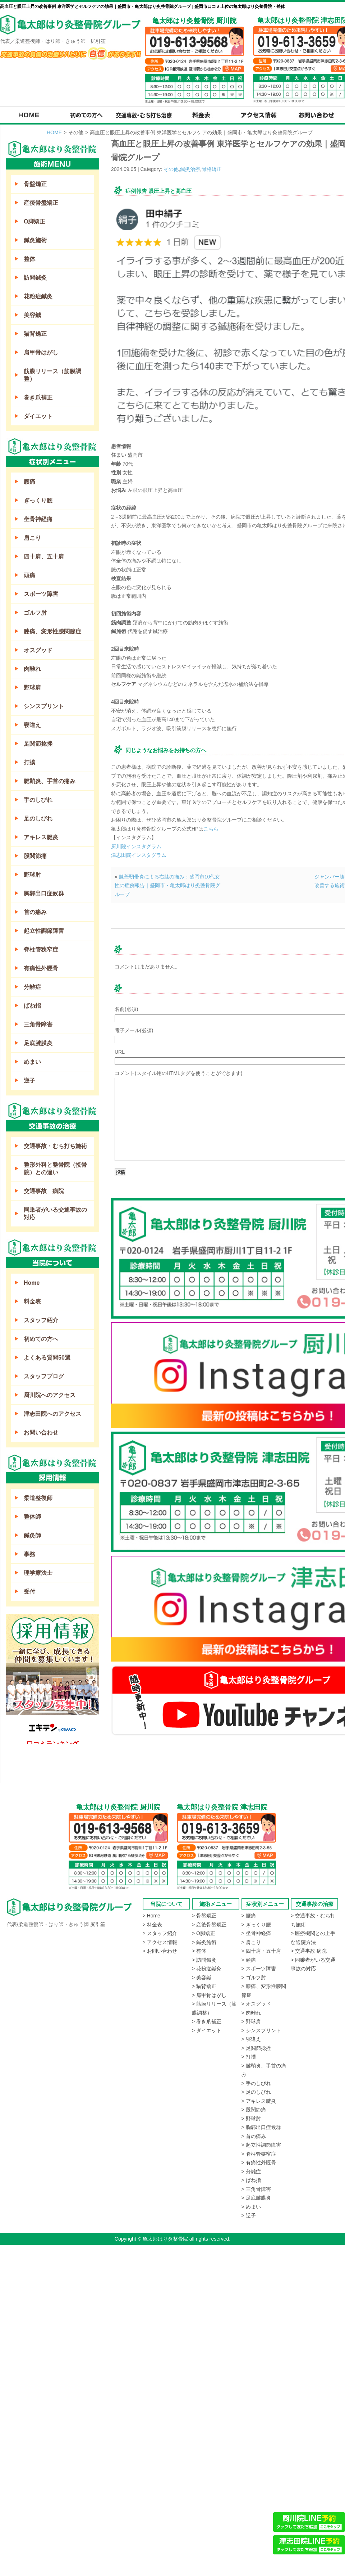 The width and height of the screenshot is (345, 2576). What do you see at coordinates (41, 837) in the screenshot?
I see `アキレス腱炎` at bounding box center [41, 837].